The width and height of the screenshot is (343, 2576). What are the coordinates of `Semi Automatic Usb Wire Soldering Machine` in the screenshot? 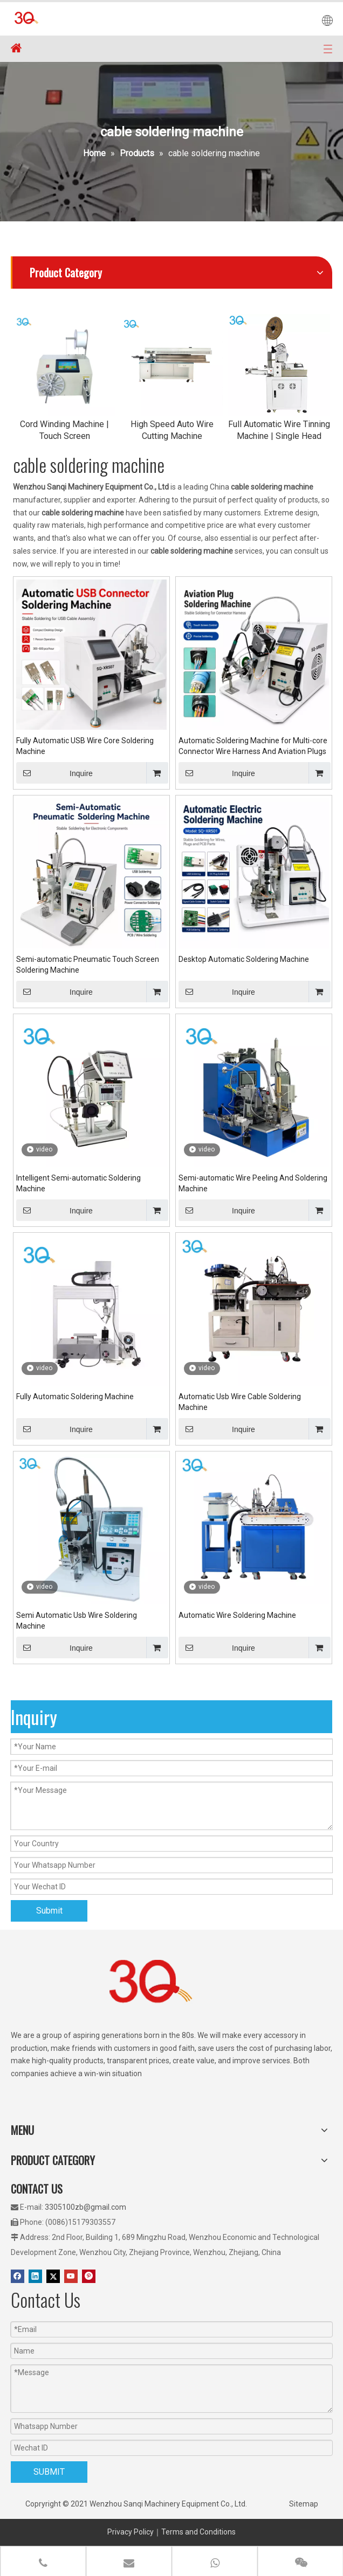 It's located at (76, 1620).